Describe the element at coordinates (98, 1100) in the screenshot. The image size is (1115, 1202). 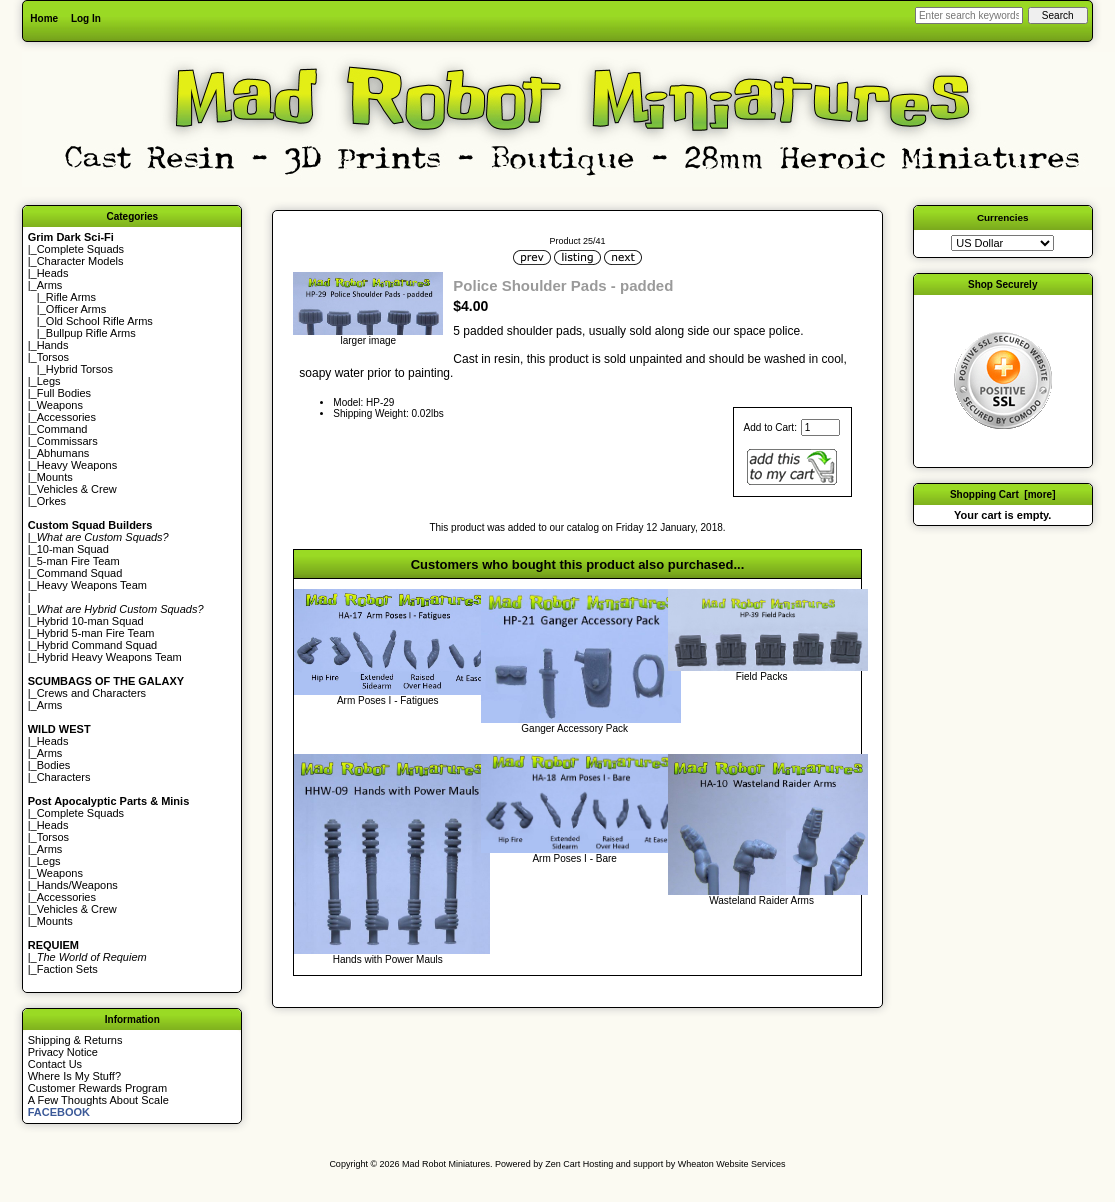
I see `A Few Thoughts About Scale` at that location.